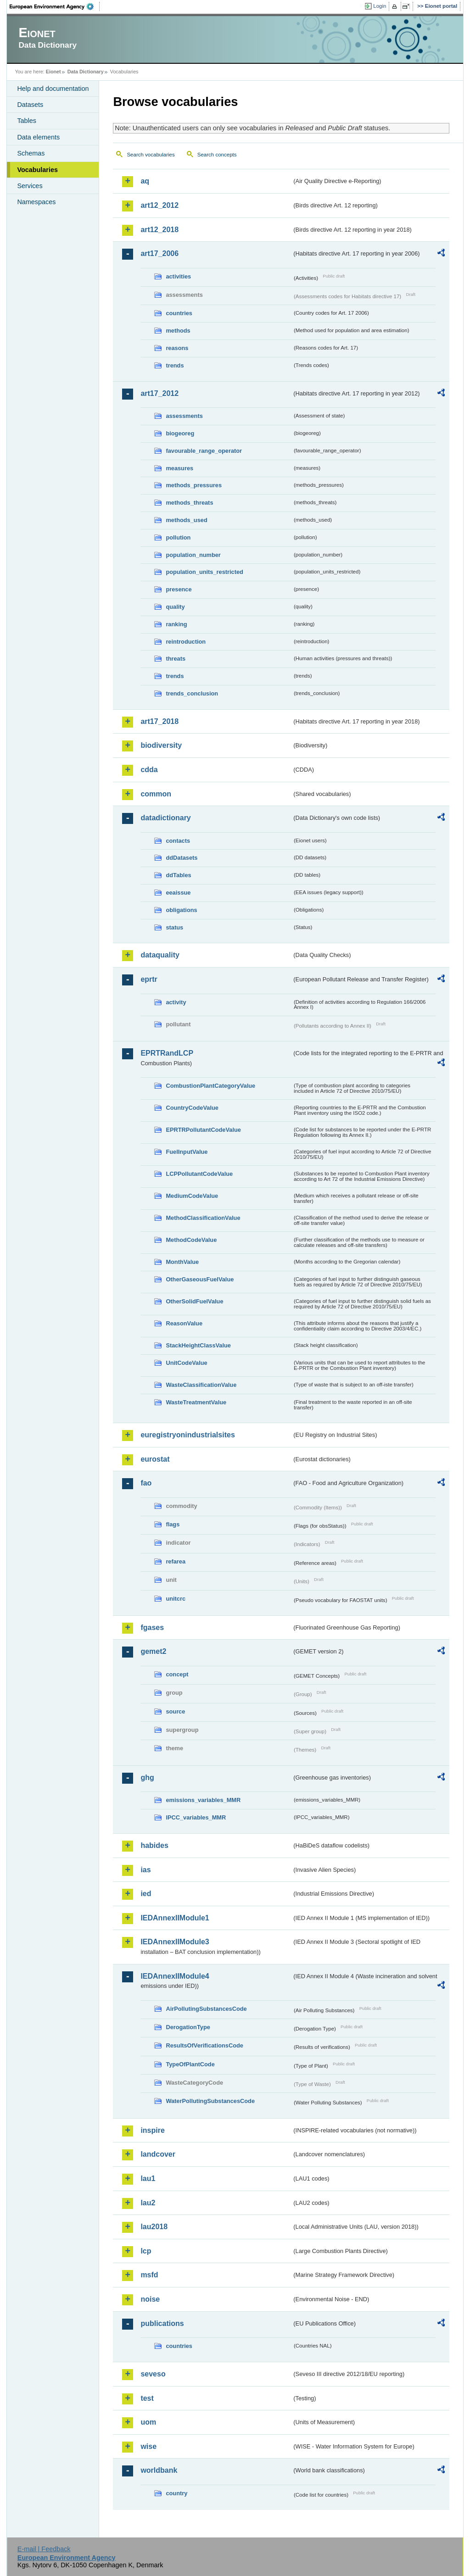 Image resolution: width=470 pixels, height=2576 pixels. Describe the element at coordinates (175, 1561) in the screenshot. I see `refarea` at that location.